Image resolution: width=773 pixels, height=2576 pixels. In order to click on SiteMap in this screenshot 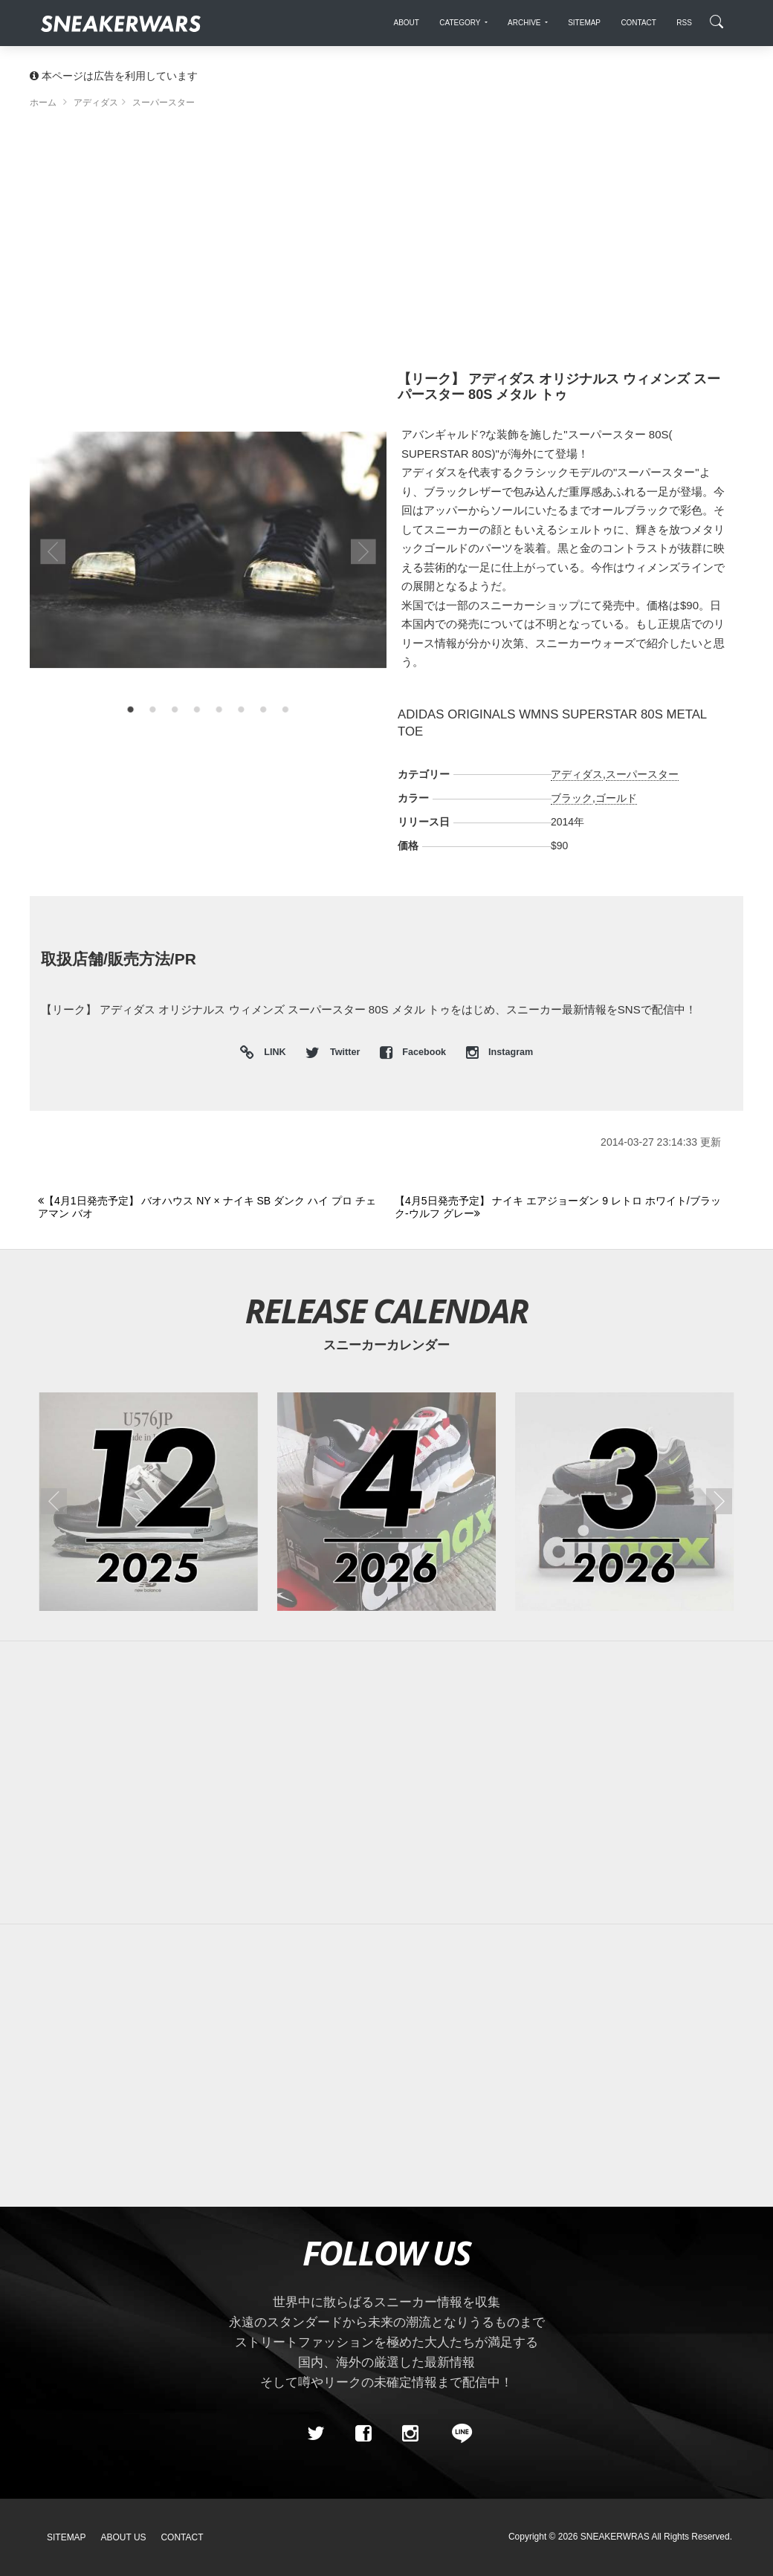, I will do `click(66, 2537)`.